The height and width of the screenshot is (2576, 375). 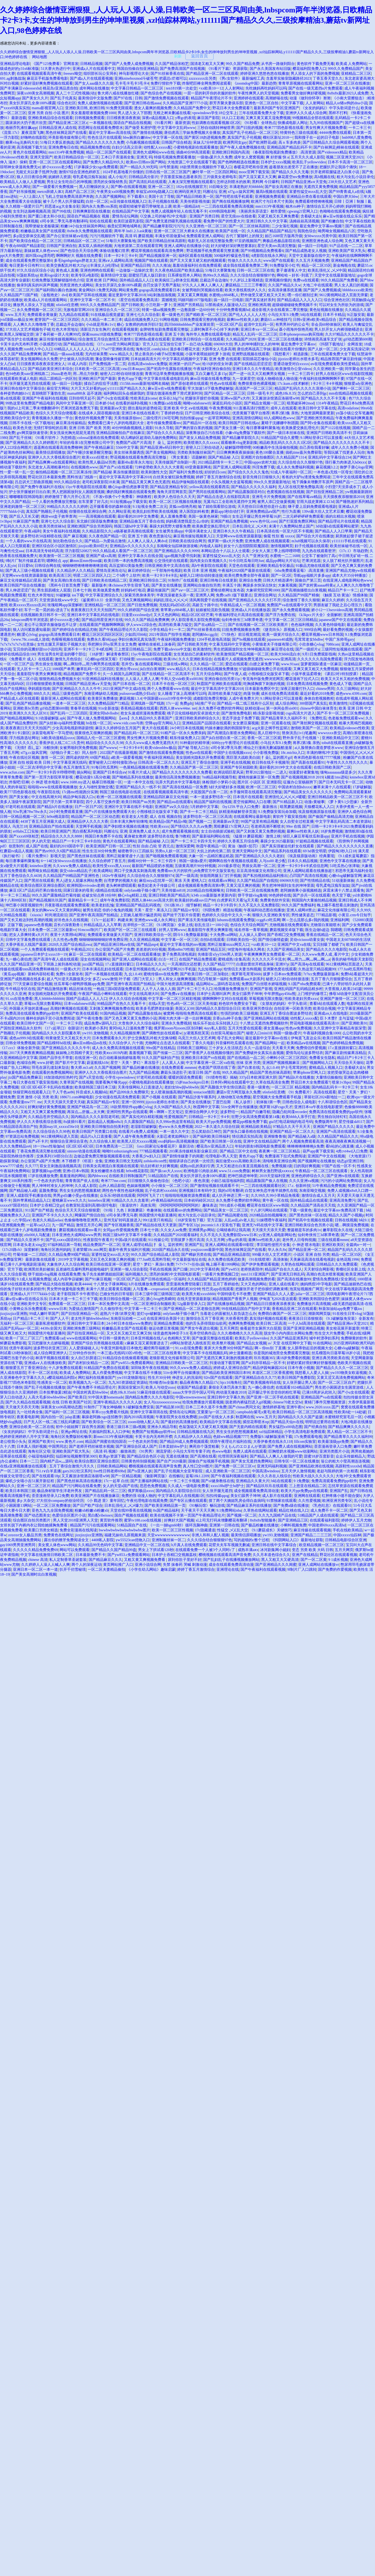 What do you see at coordinates (133, 531) in the screenshot?
I see `ai杨幂被弄高潮在线观看` at bounding box center [133, 531].